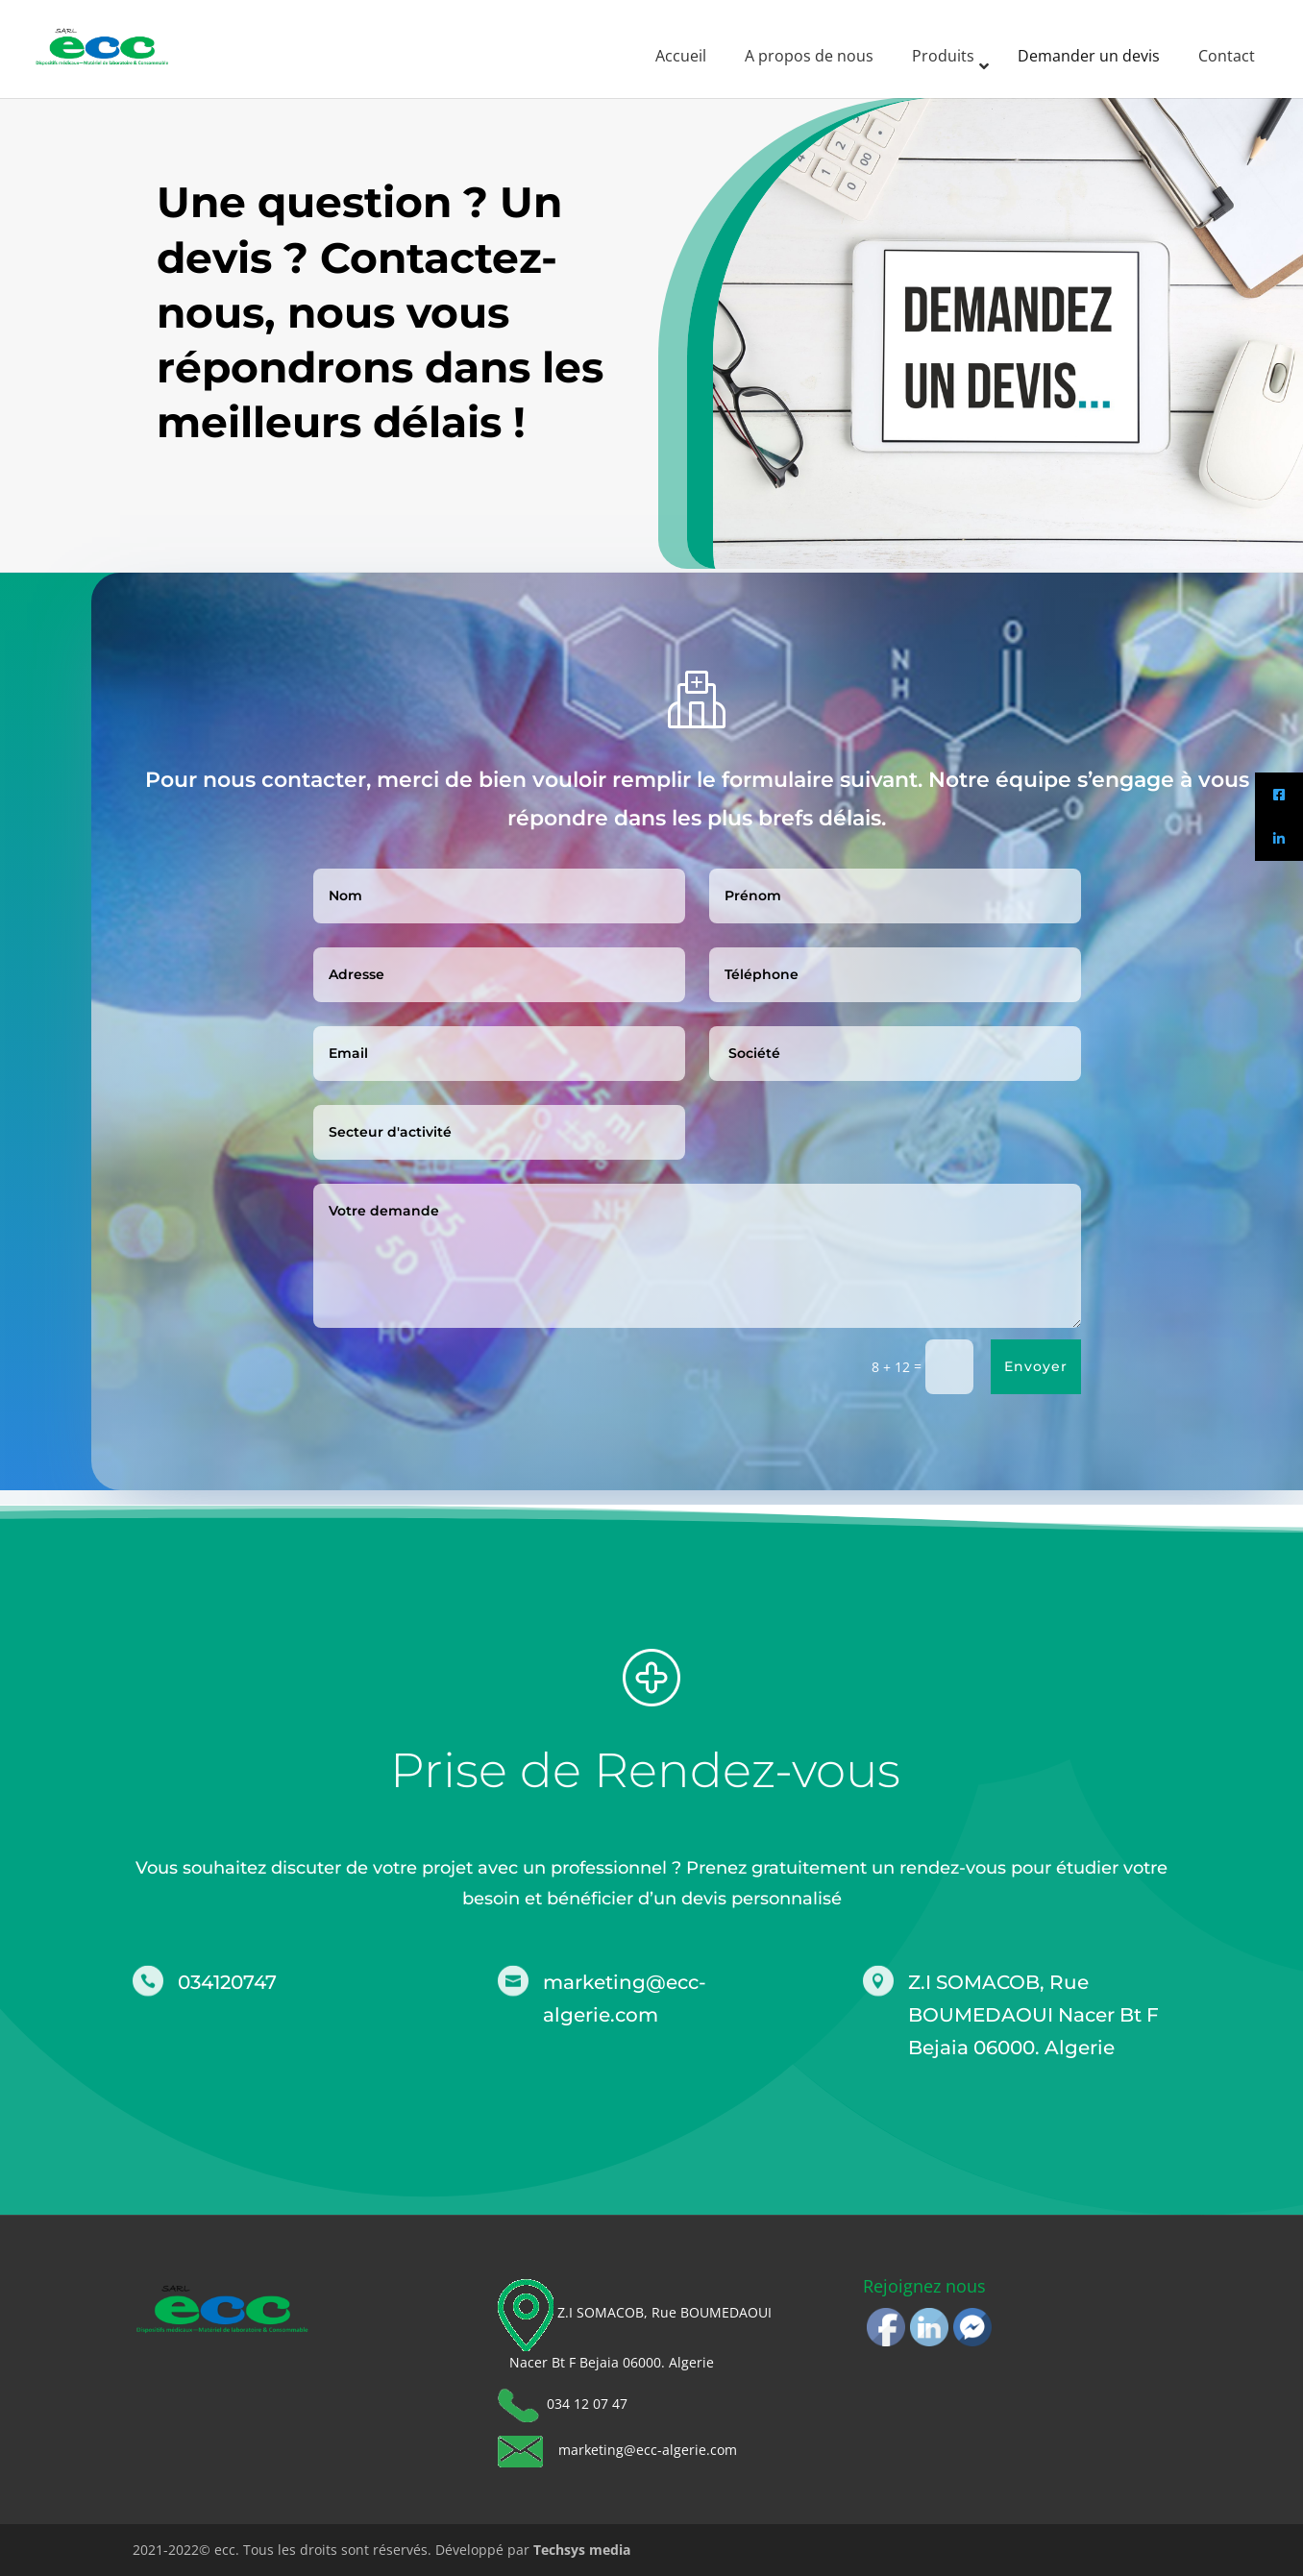 Image resolution: width=1303 pixels, height=2576 pixels. What do you see at coordinates (1064, 1366) in the screenshot?
I see `Envoyer` at bounding box center [1064, 1366].